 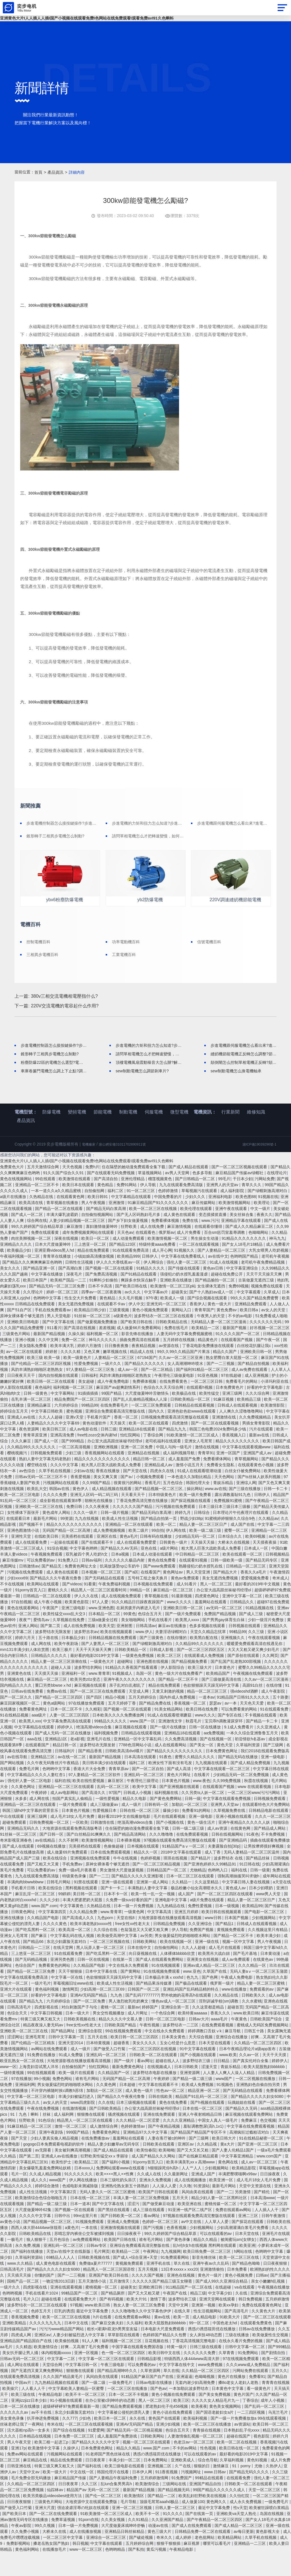 What do you see at coordinates (244, 1649) in the screenshot?
I see `日韩视频在线观看` at bounding box center [244, 1649].